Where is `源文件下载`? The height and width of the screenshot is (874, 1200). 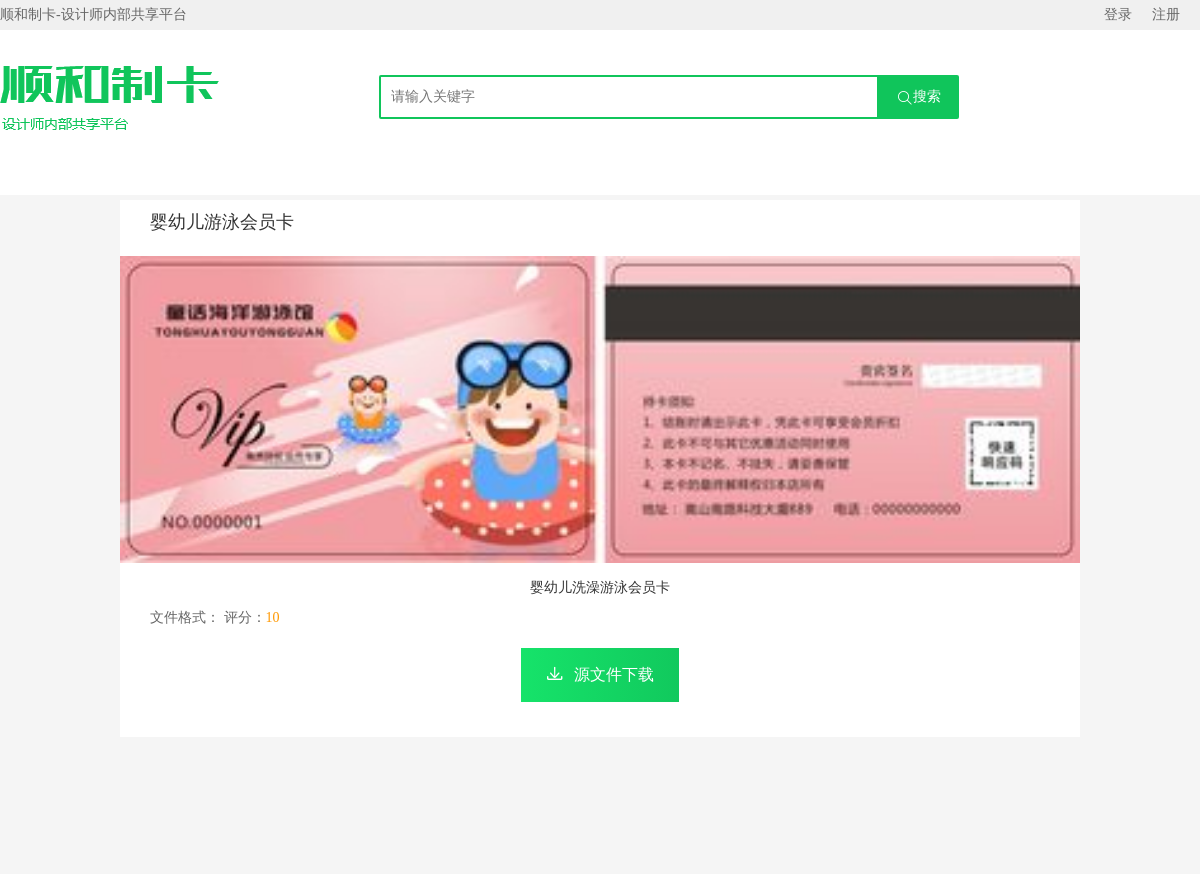 源文件下载 is located at coordinates (614, 674).